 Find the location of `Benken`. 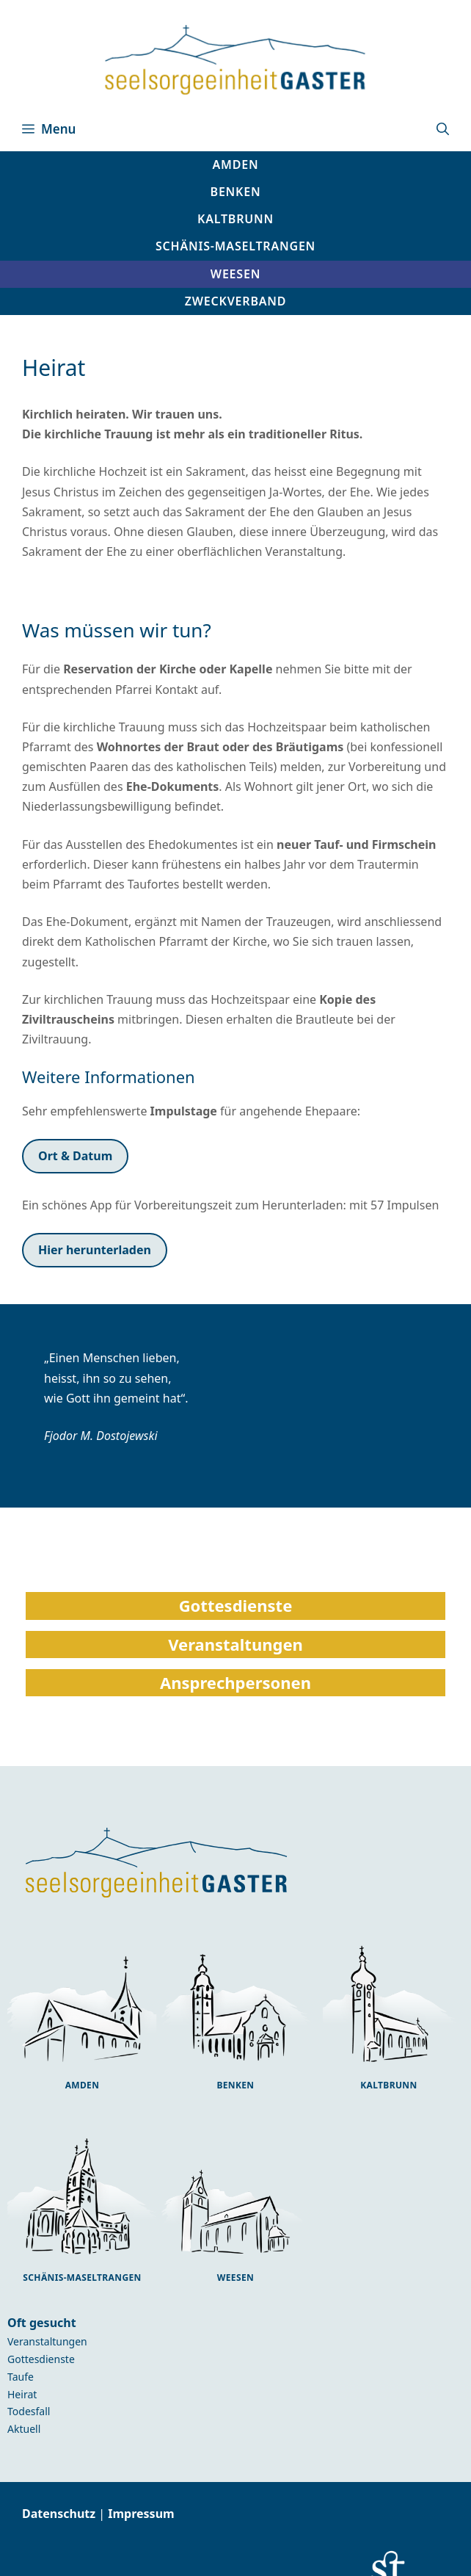

Benken is located at coordinates (235, 2085).